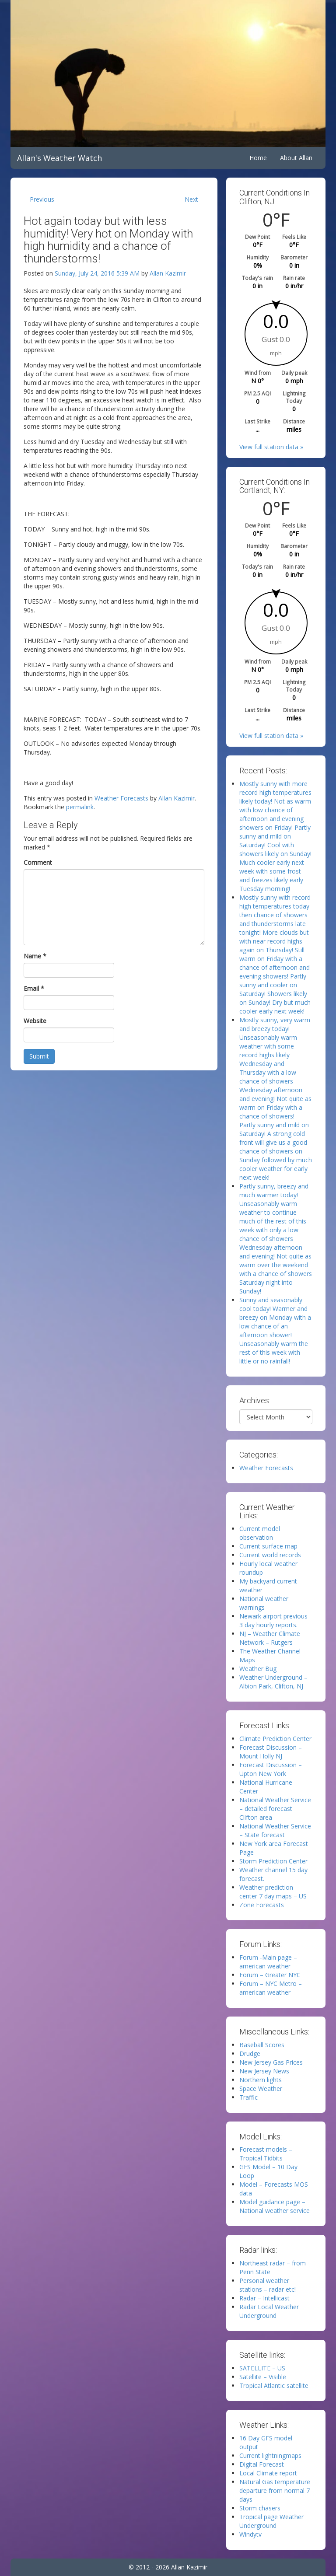 The image size is (336, 2576). I want to click on Space Weather, so click(260, 2088).